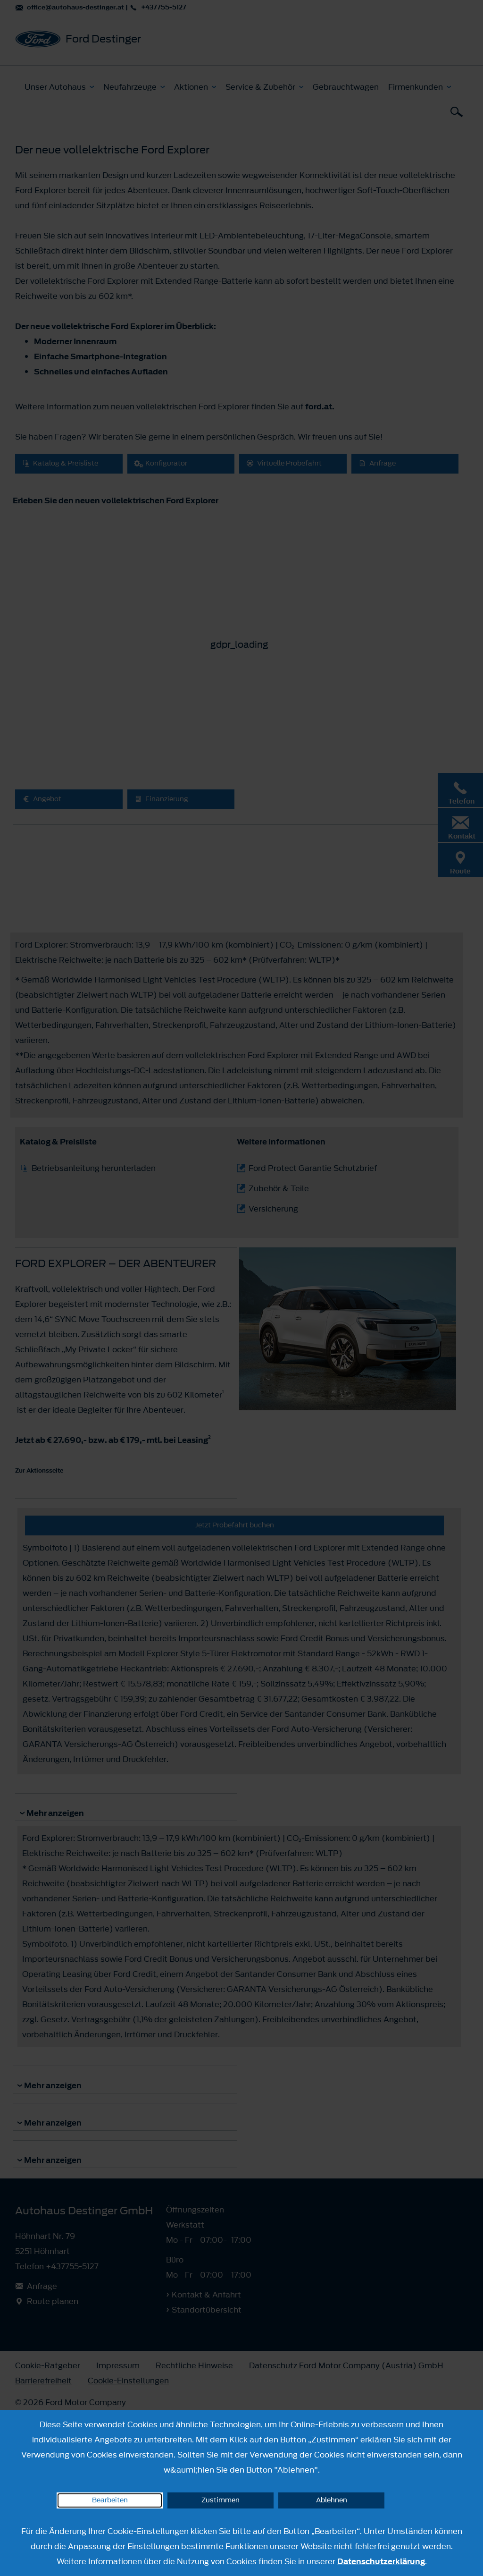  I want to click on Ablehnen, so click(331, 2500).